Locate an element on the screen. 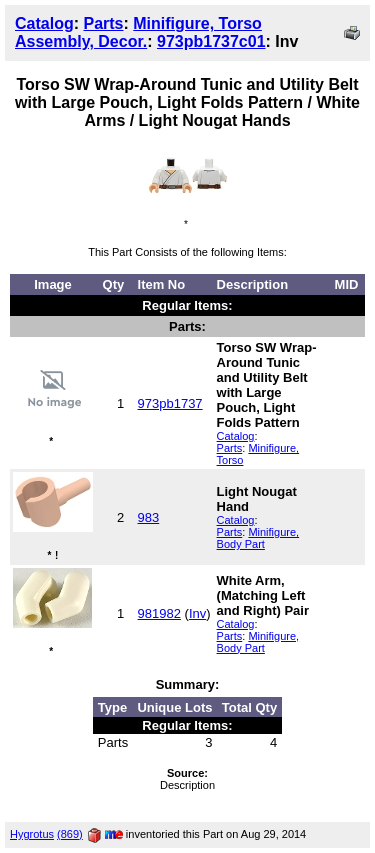  (869) is located at coordinates (70, 834).